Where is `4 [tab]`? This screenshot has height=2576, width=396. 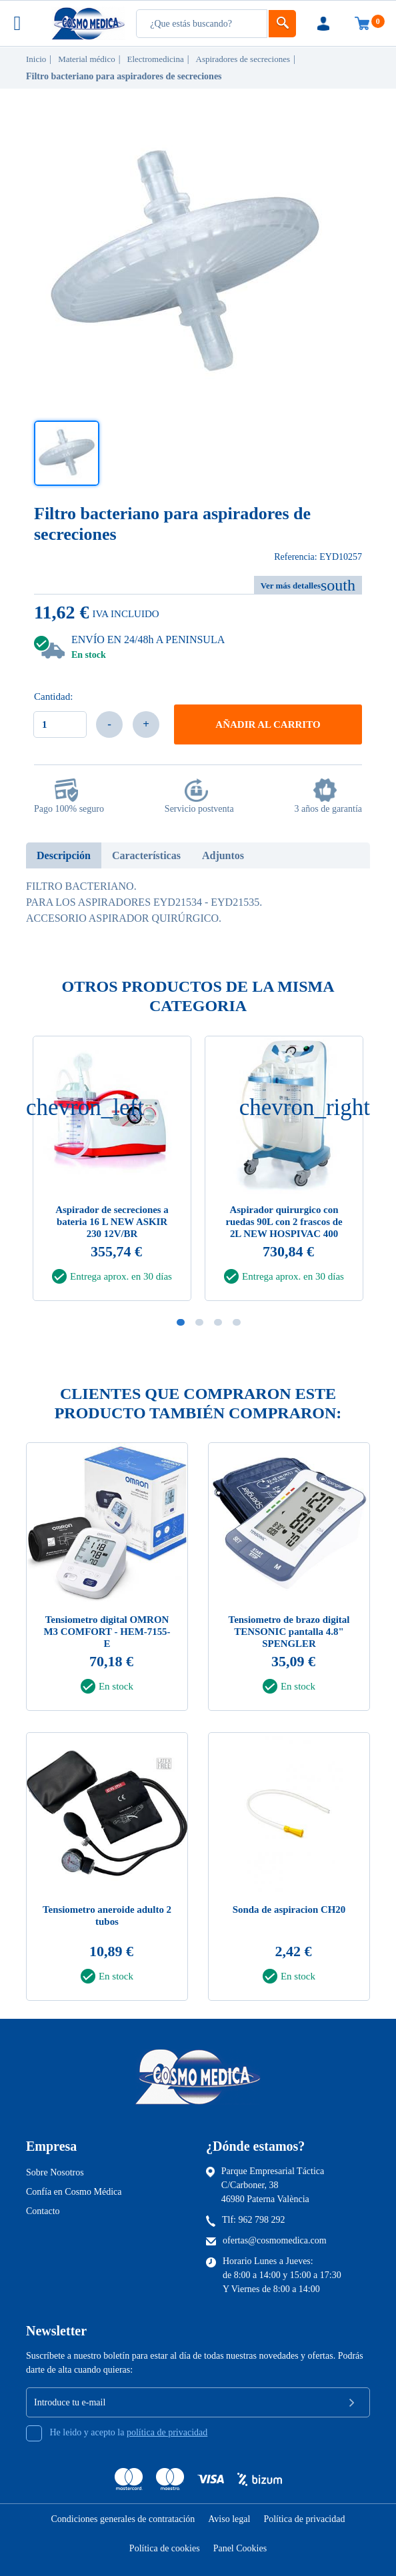 4 [tab] is located at coordinates (237, 1322).